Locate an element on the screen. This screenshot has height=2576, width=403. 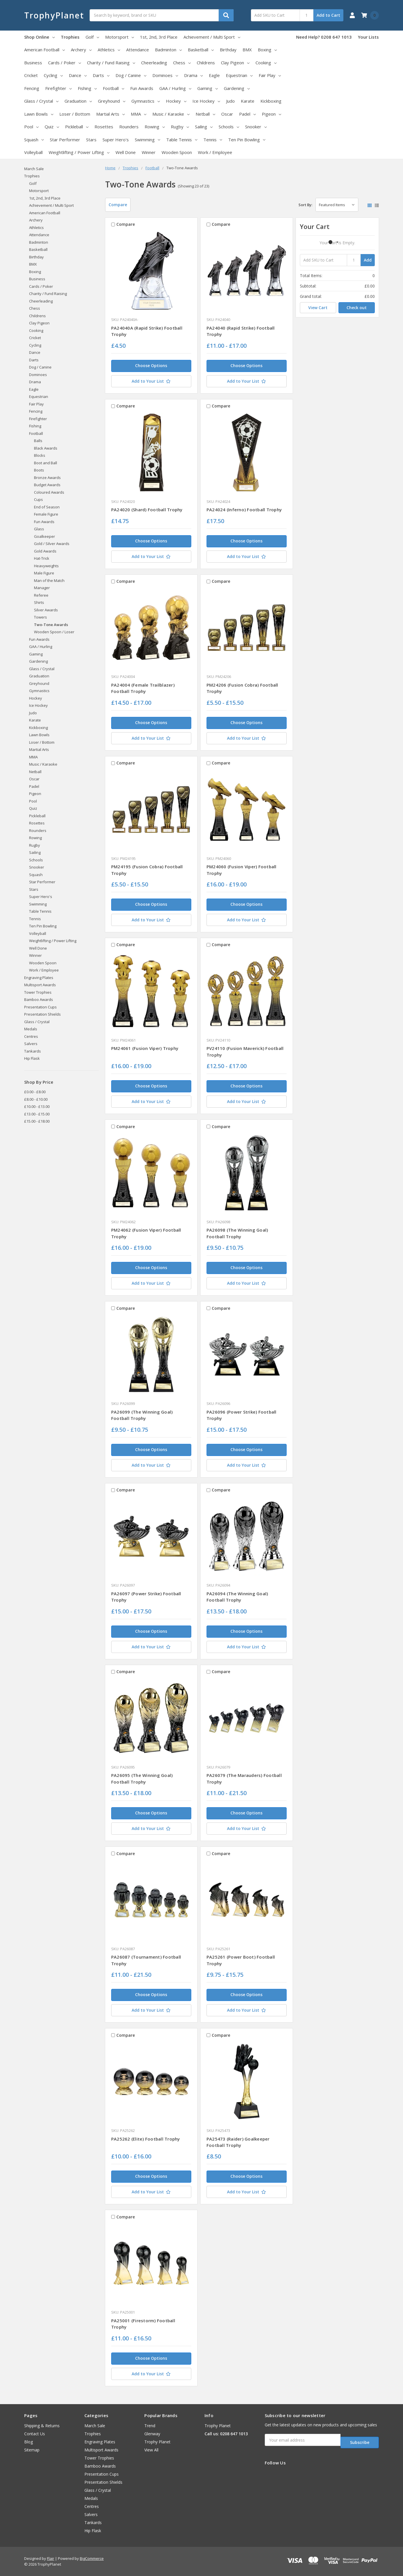
Pool is located at coordinates (31, 126).